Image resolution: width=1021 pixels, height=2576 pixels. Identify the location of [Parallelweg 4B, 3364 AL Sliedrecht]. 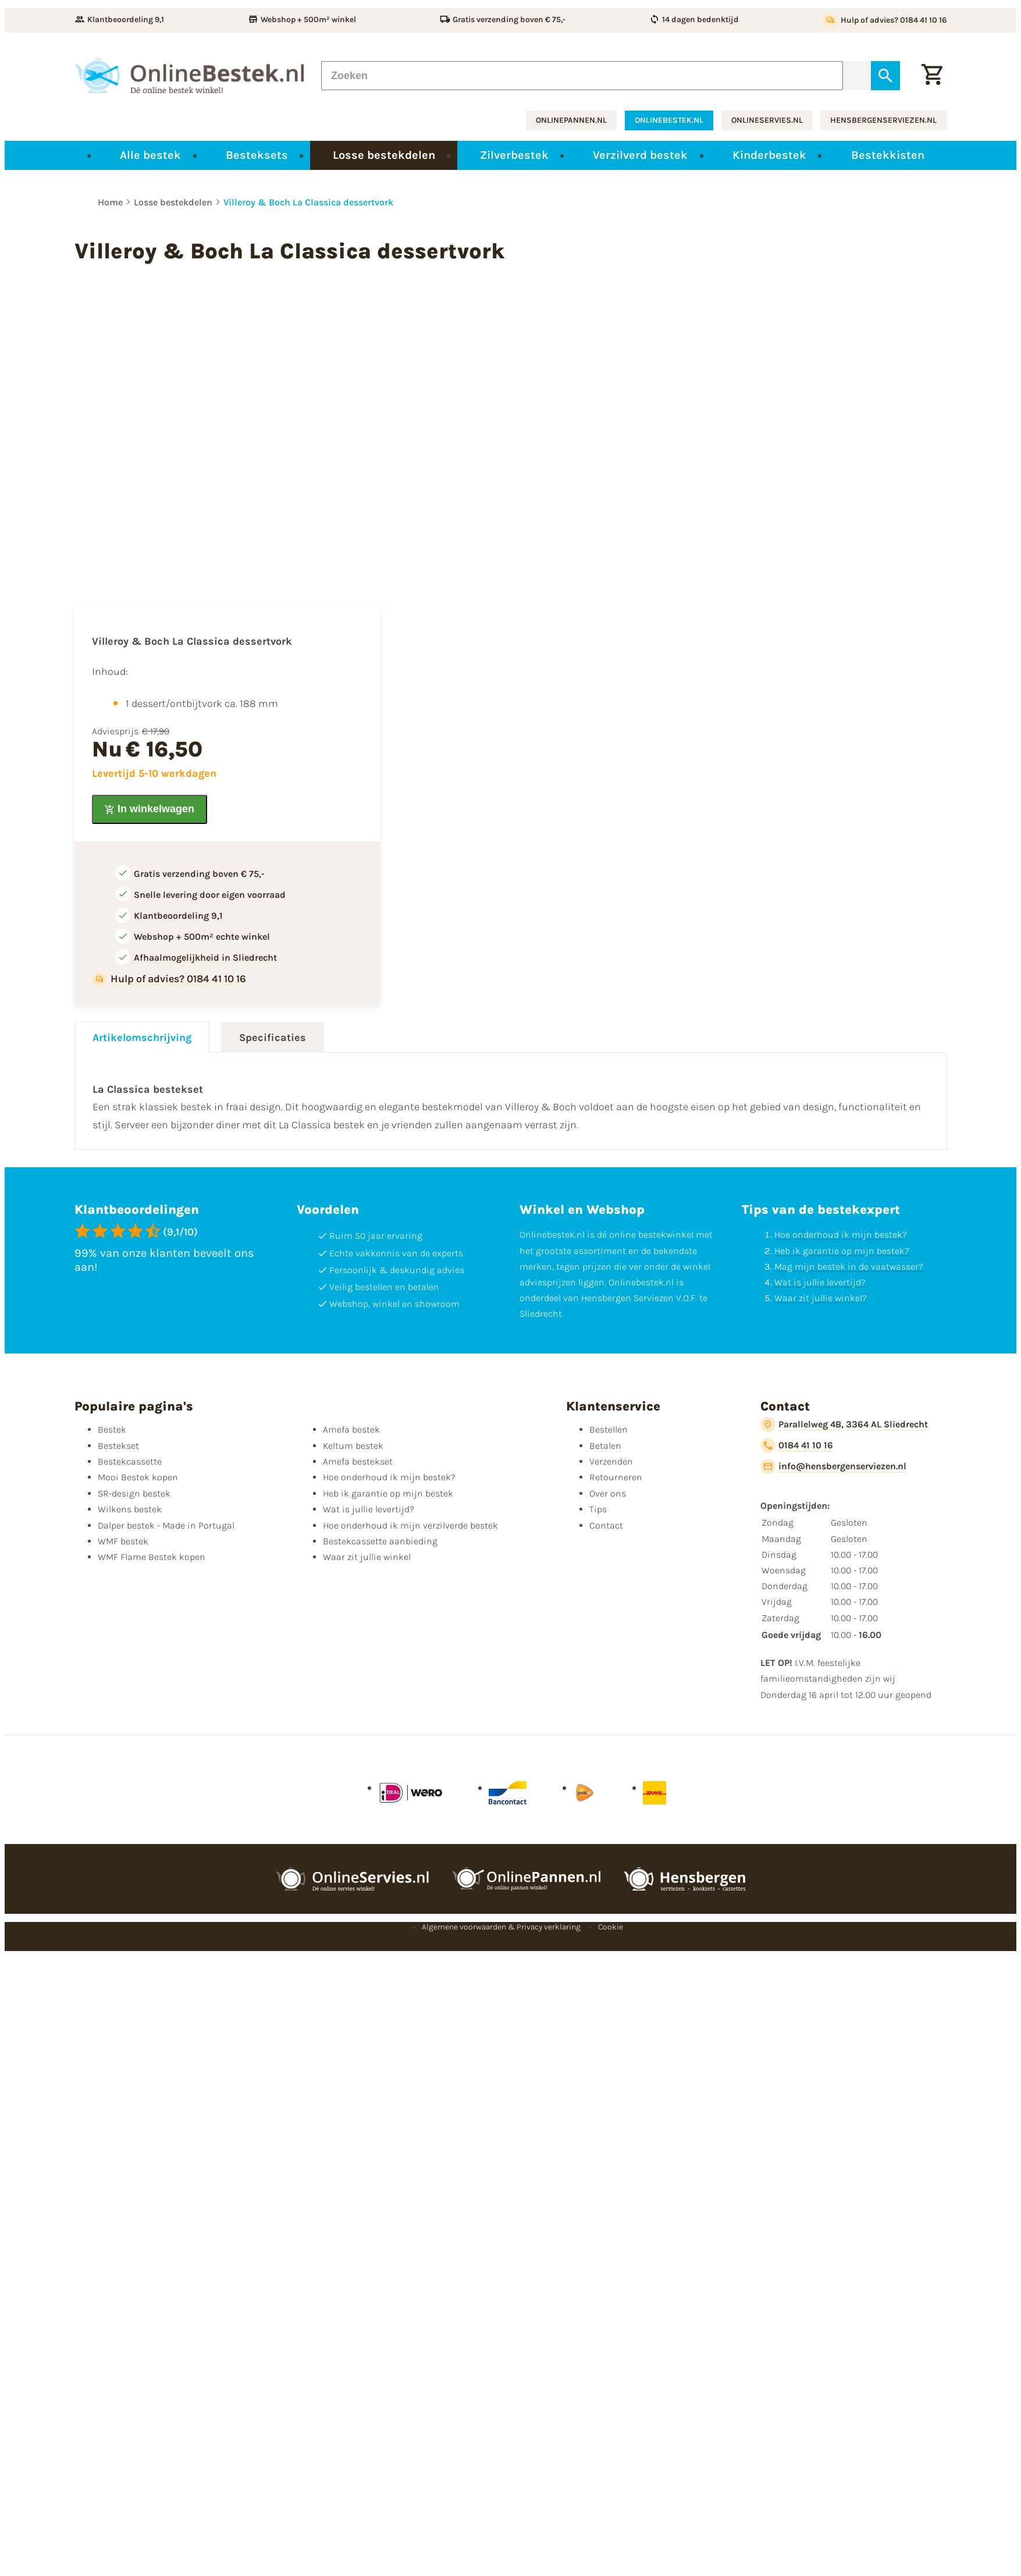
(844, 1424).